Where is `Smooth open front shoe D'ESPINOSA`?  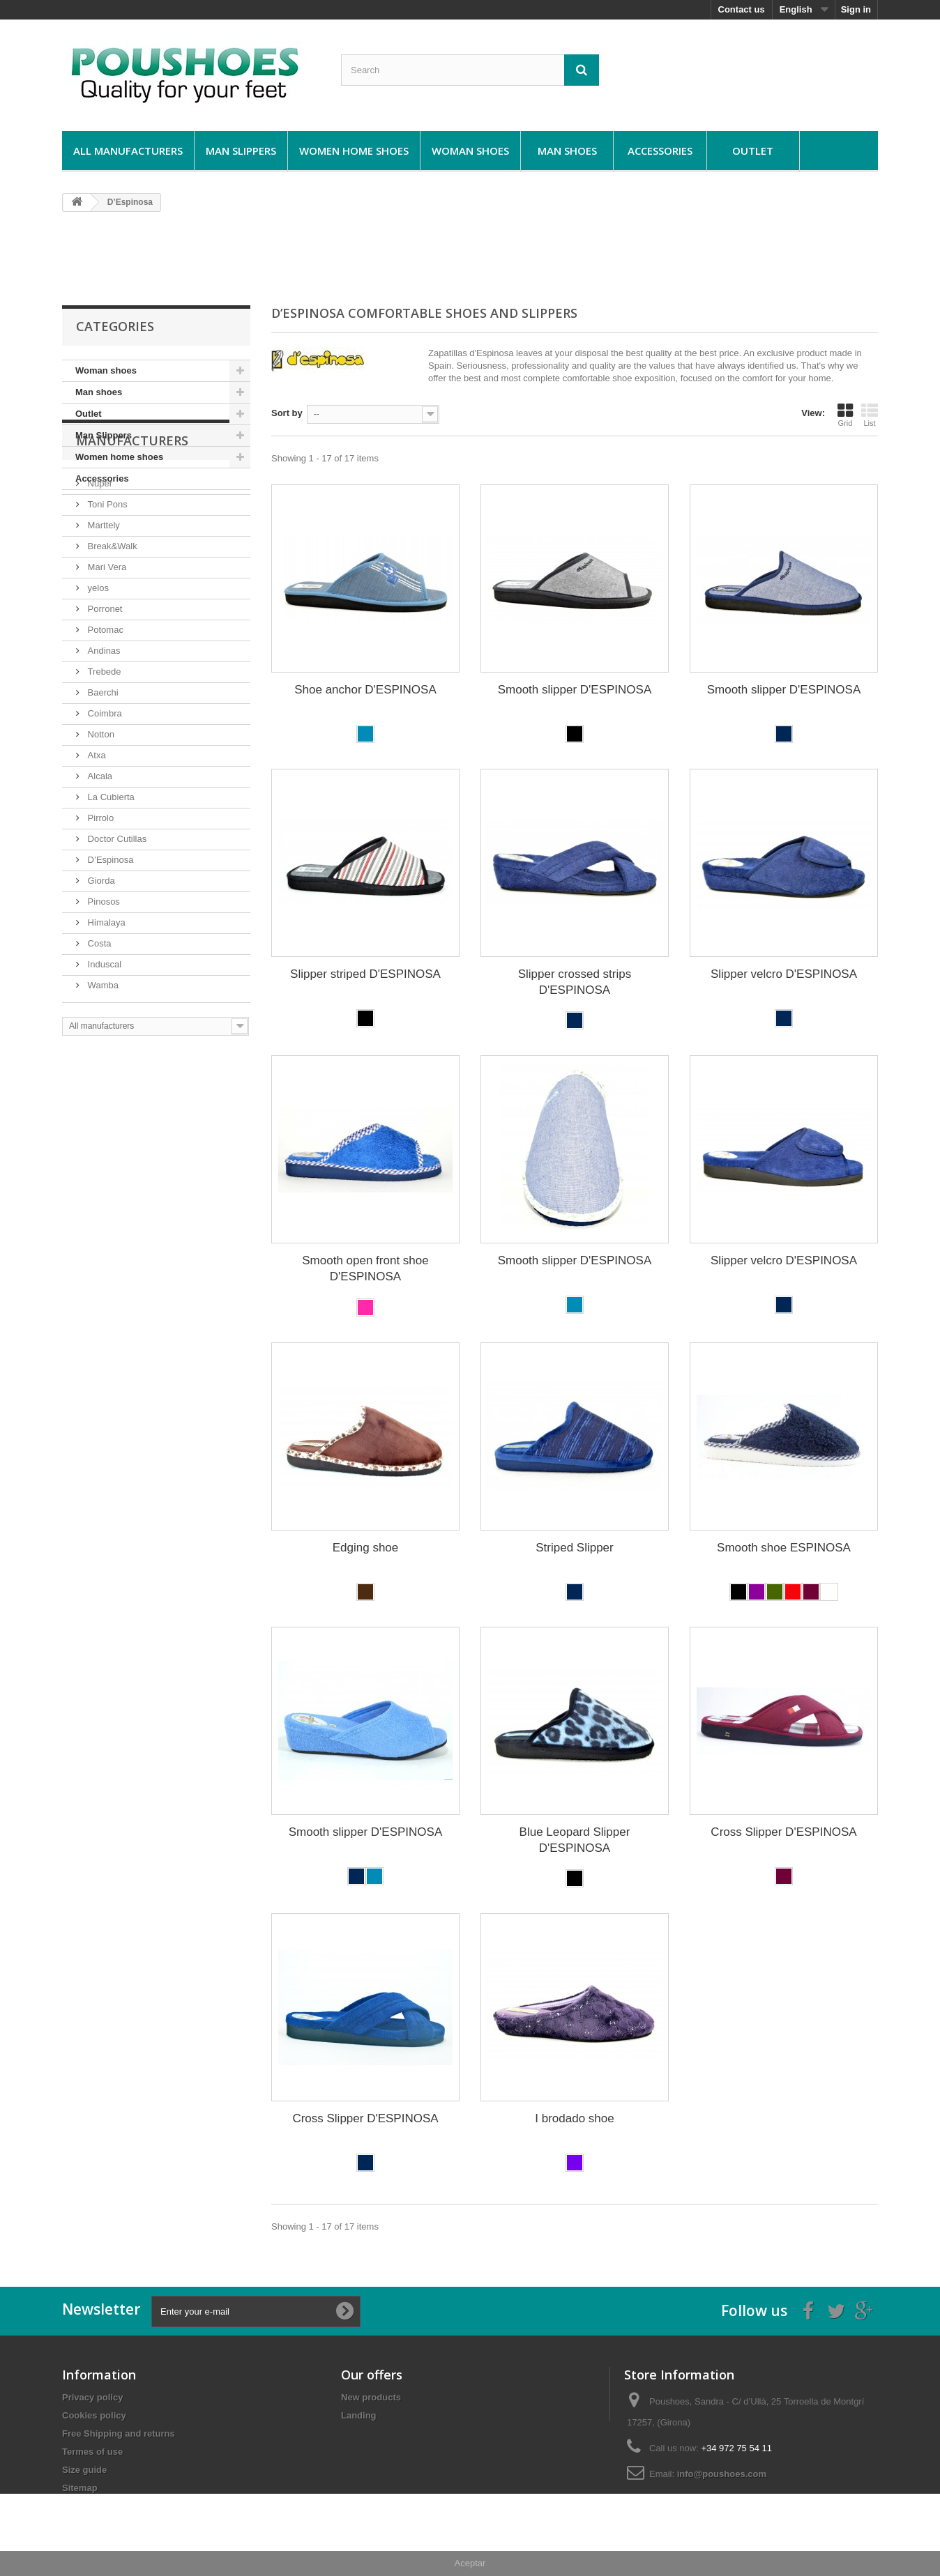 Smooth open front shoe D'ESPINOSA is located at coordinates (365, 1268).